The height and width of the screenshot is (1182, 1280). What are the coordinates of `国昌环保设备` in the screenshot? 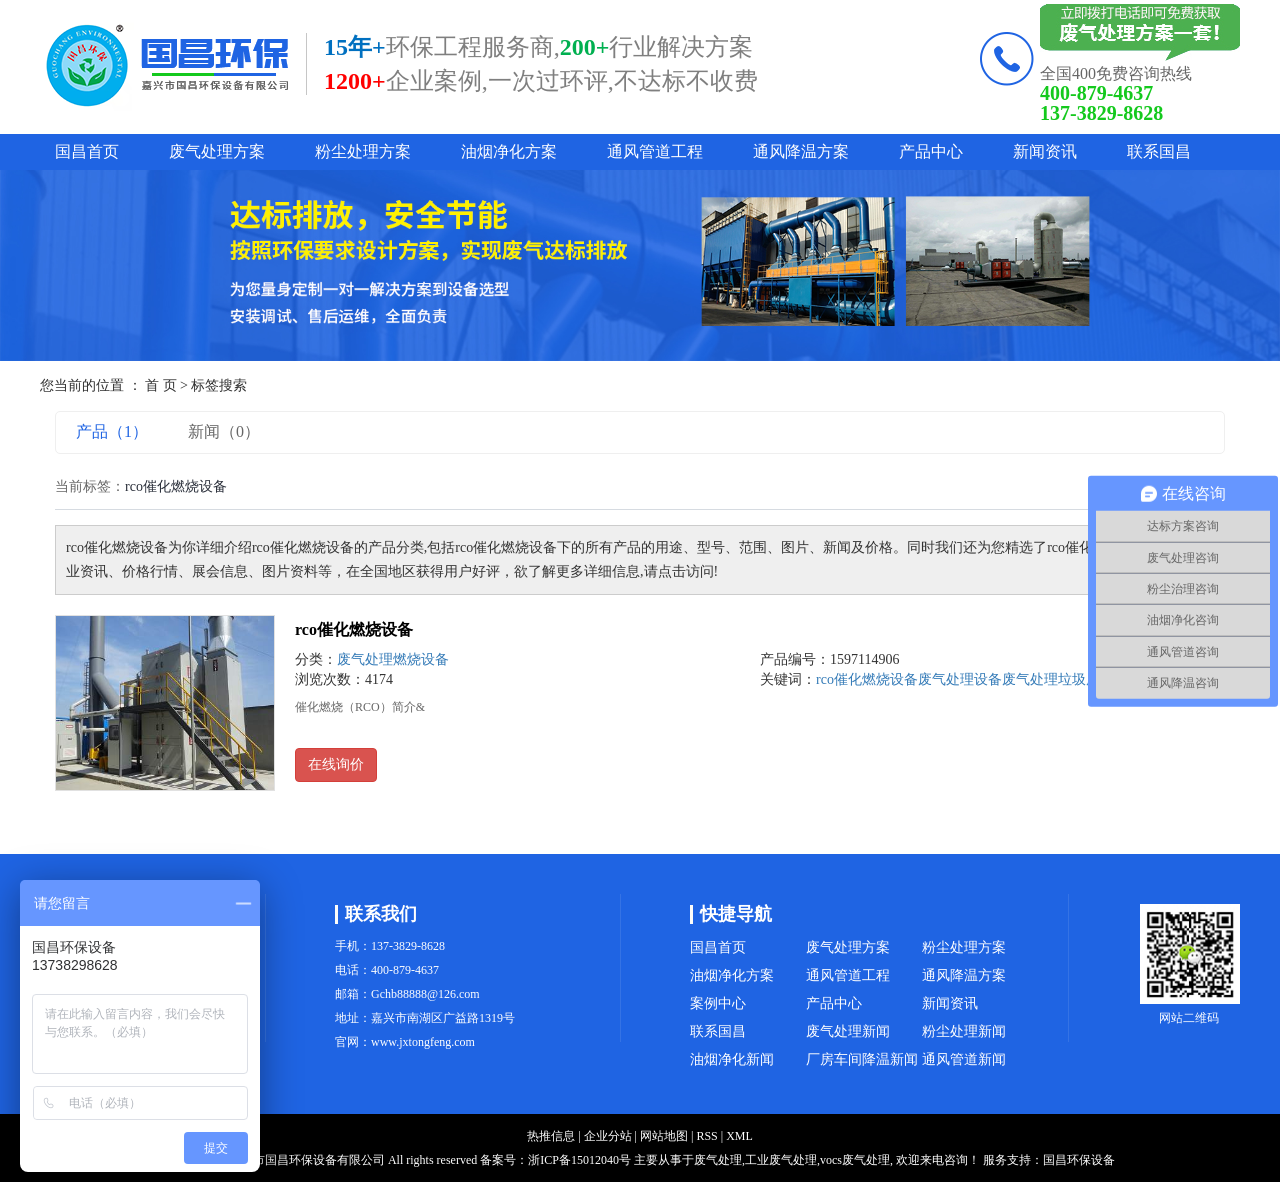 It's located at (1079, 1160).